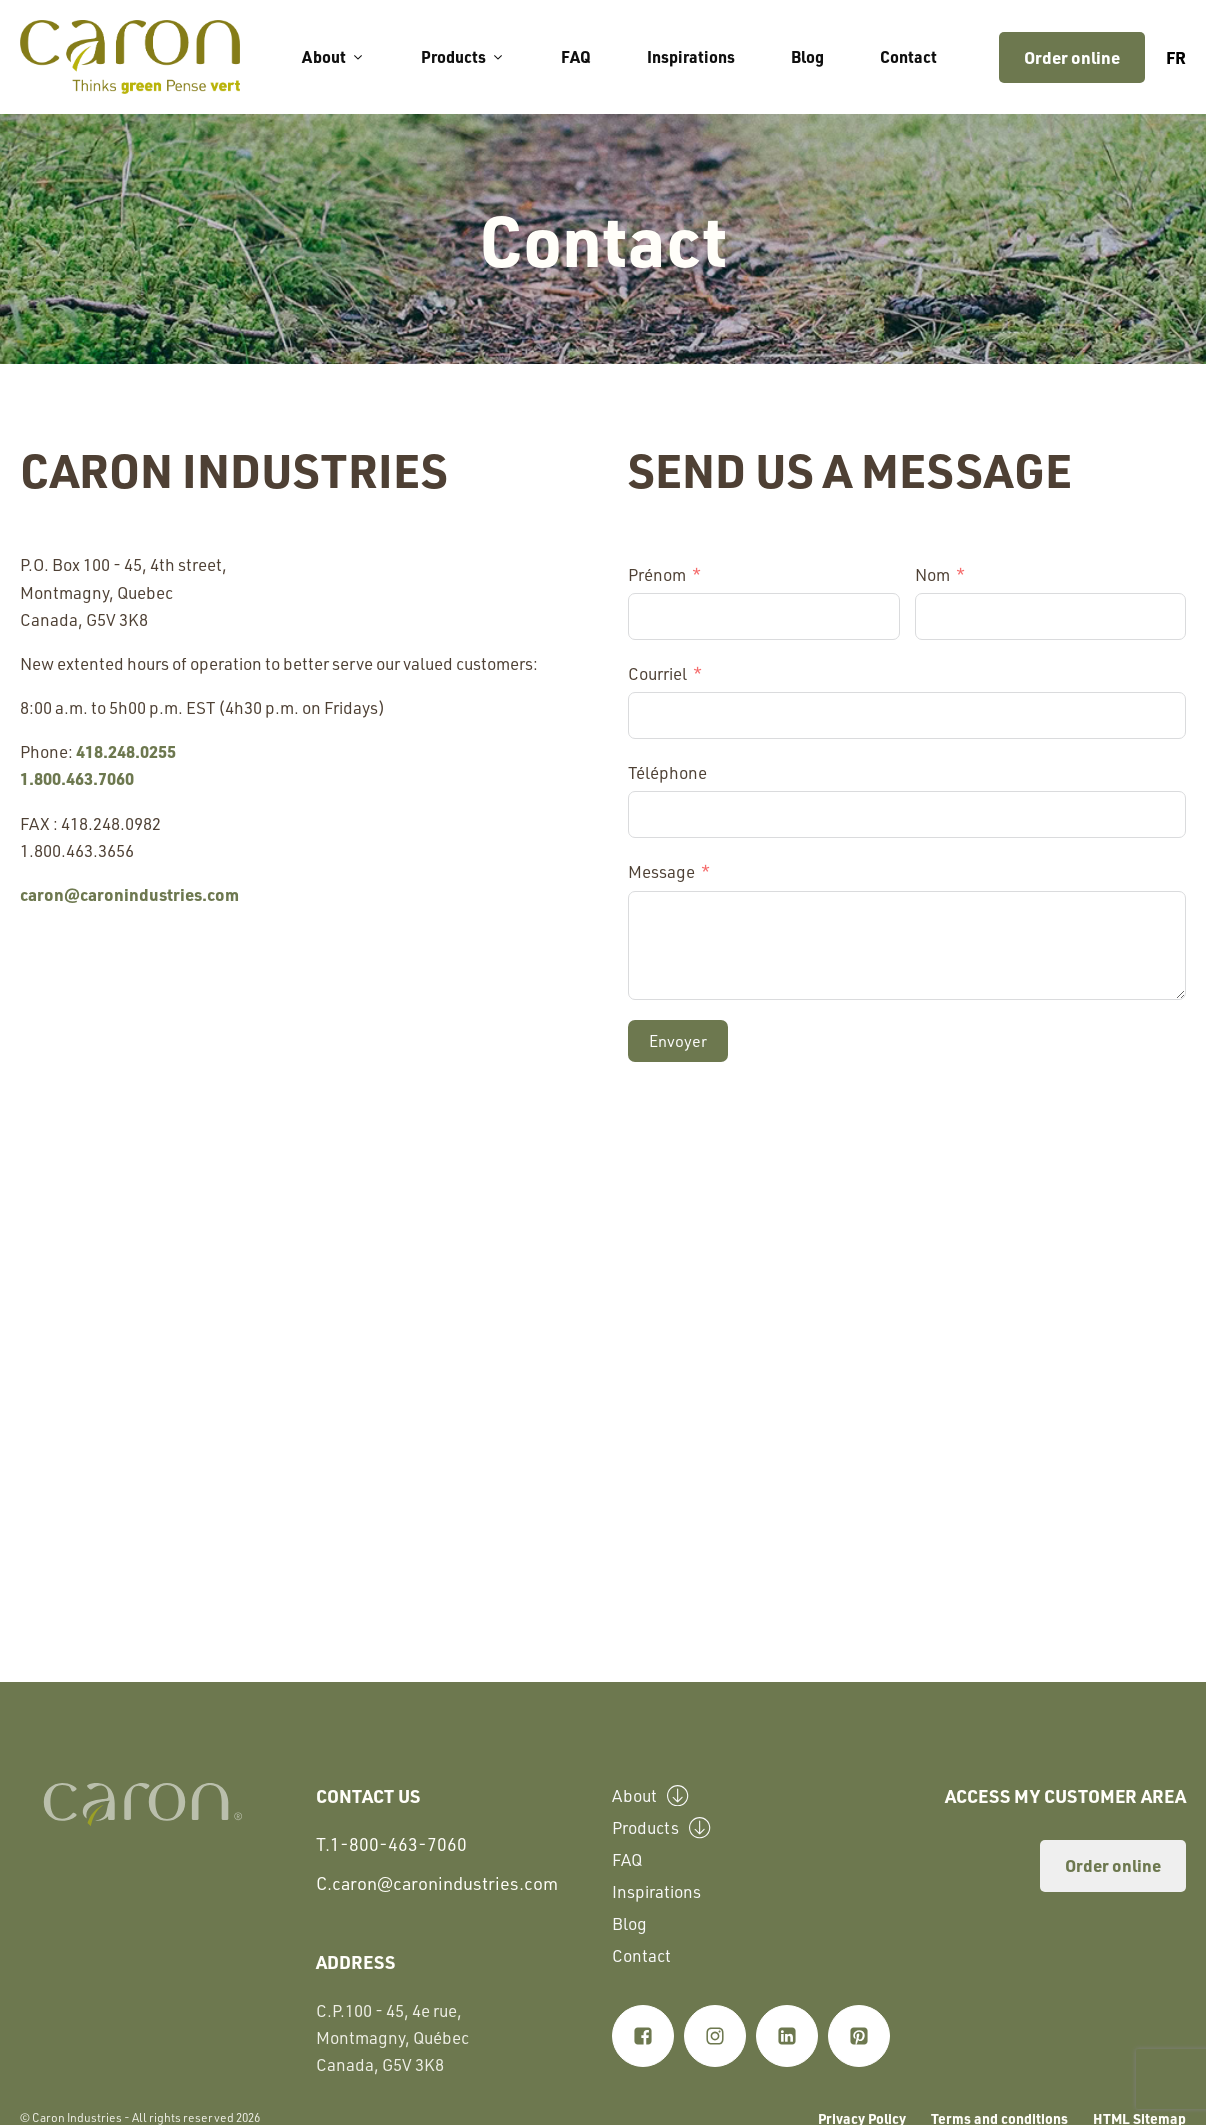  What do you see at coordinates (657, 673) in the screenshot?
I see `Courriel` at bounding box center [657, 673].